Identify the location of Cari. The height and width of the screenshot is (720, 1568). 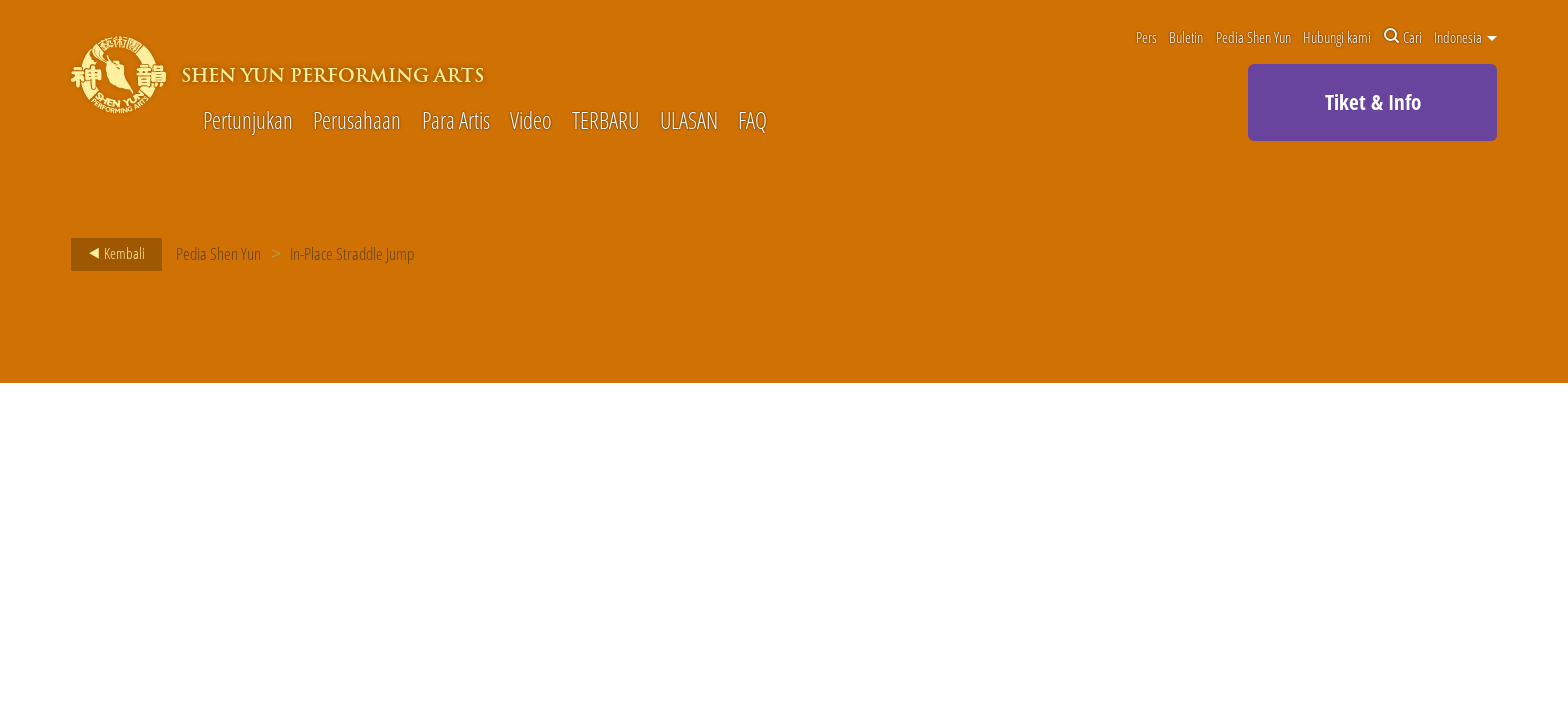
(1403, 37).